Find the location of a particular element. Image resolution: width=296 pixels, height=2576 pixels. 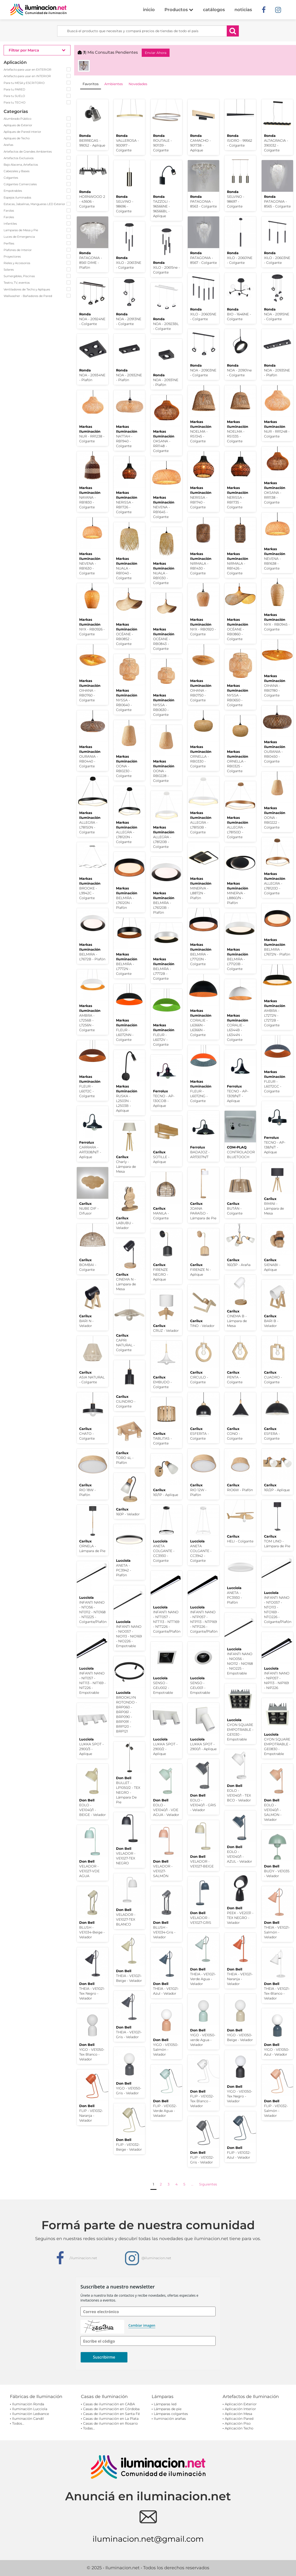

Cambiar imagen is located at coordinates (141, 2325).